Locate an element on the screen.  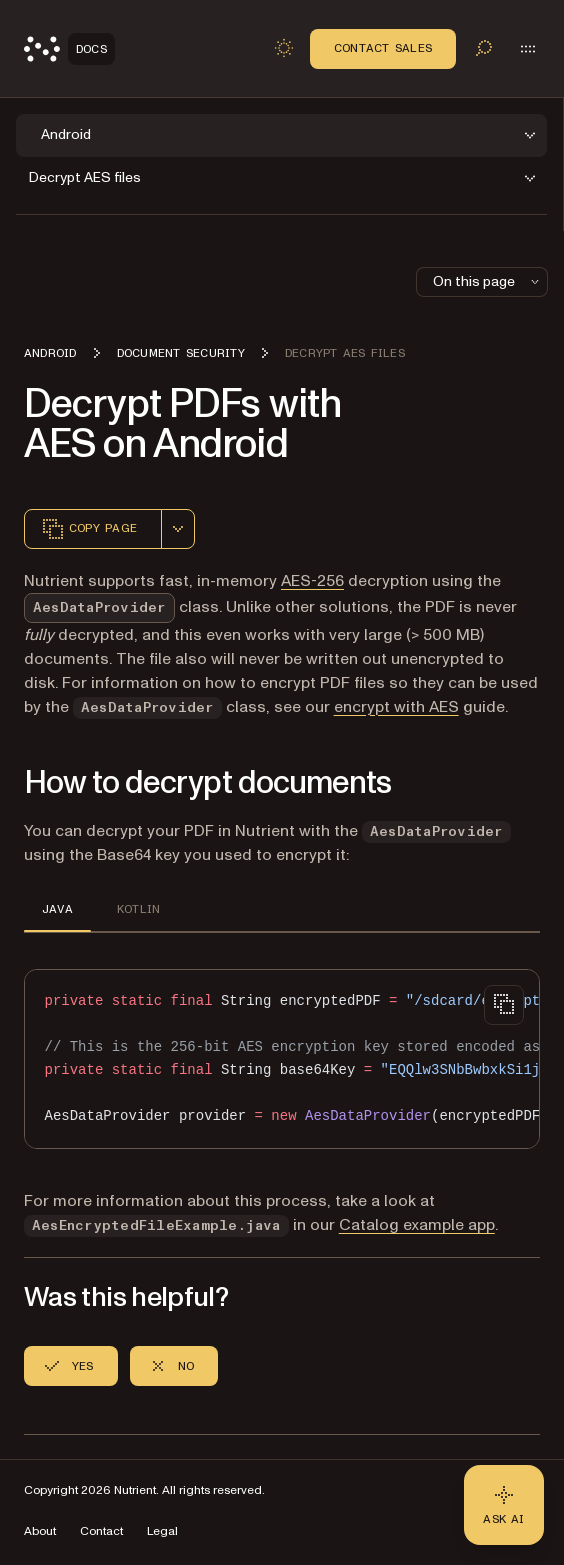
[Ask AI - Click to load chat widget] is located at coordinates (504, 1505).